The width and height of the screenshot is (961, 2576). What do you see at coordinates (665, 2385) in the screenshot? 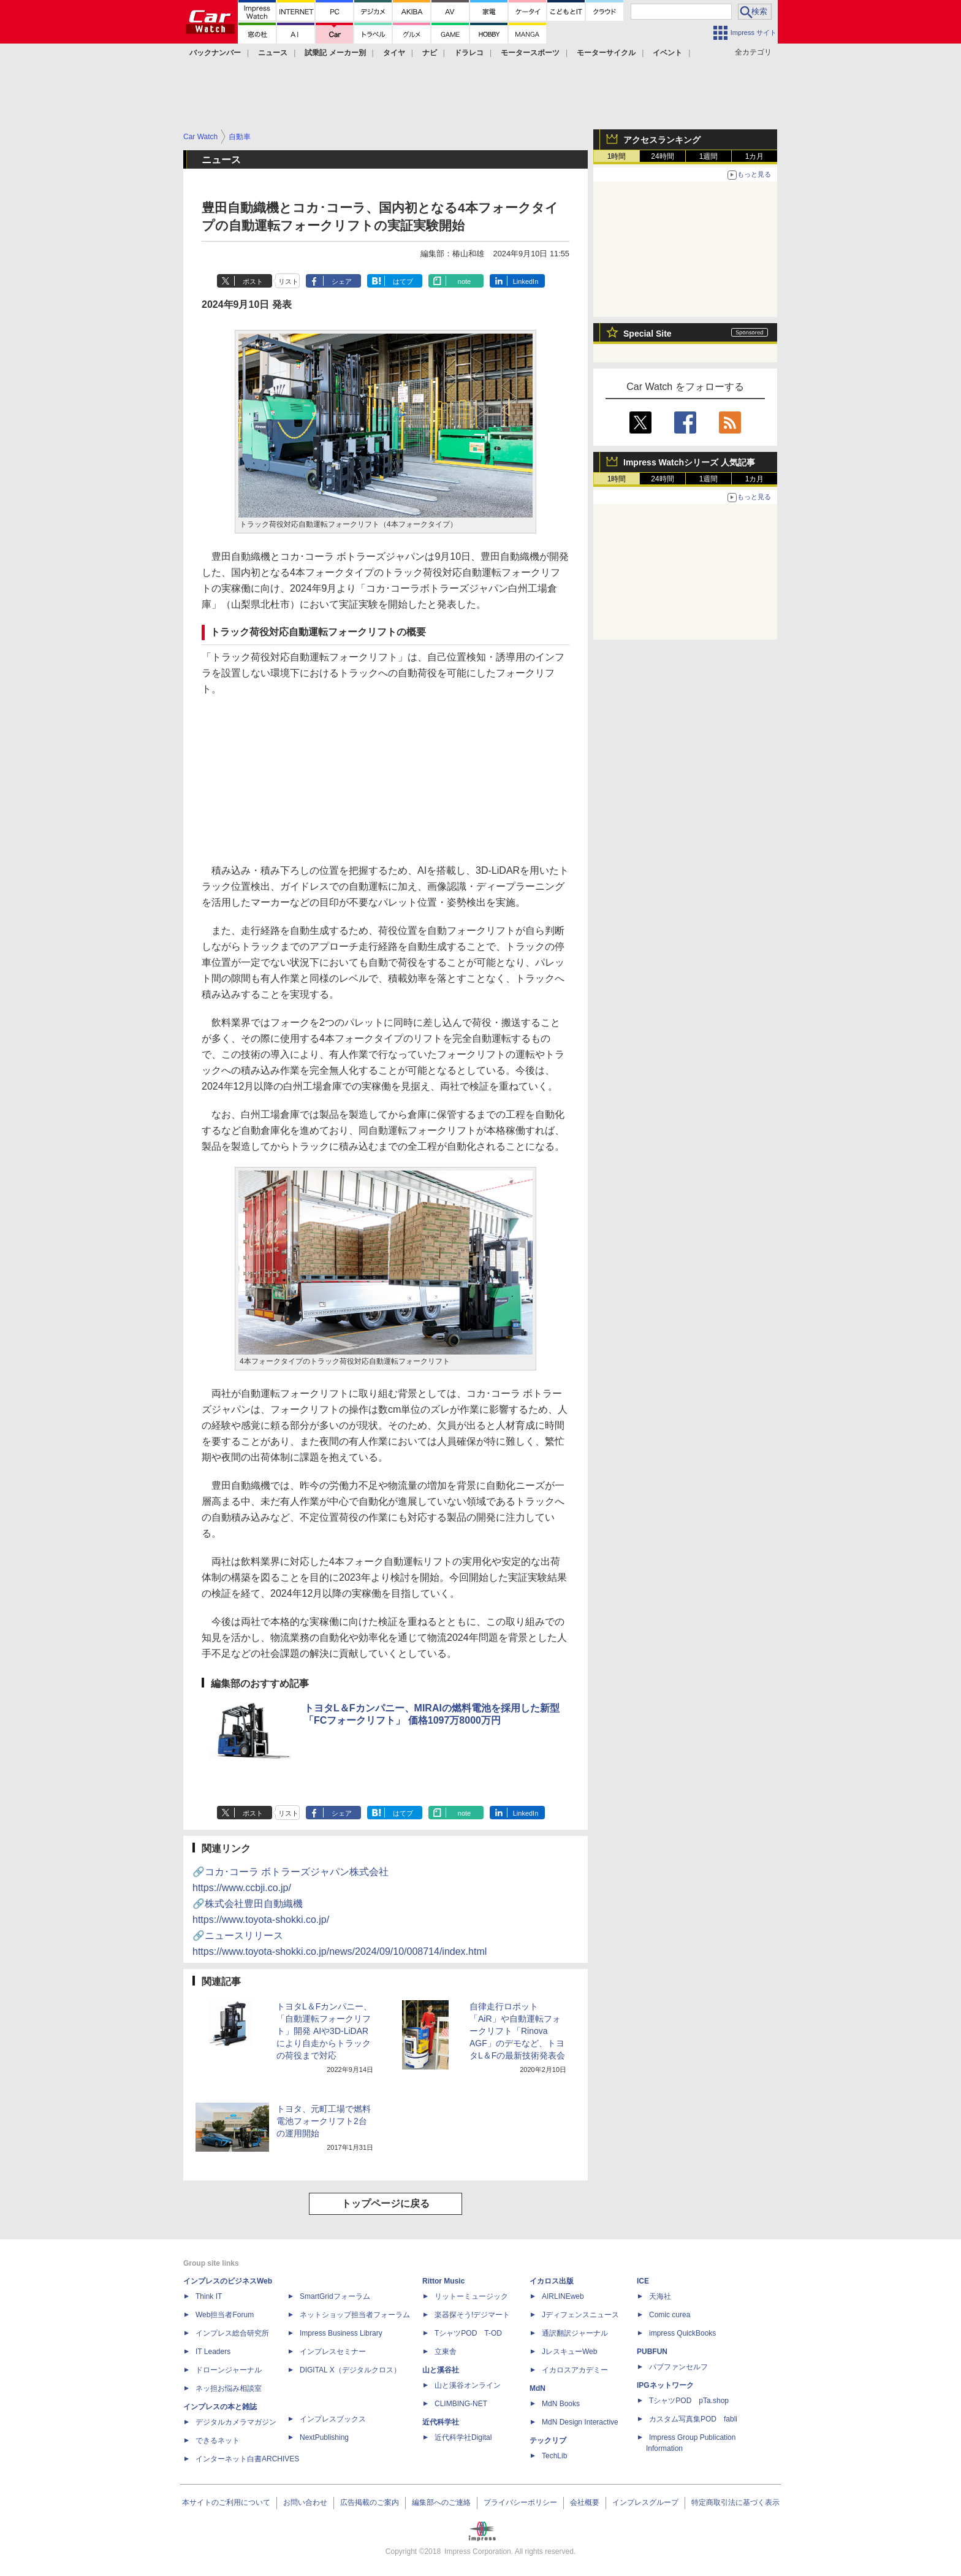
I see `IPGネットワーク` at bounding box center [665, 2385].